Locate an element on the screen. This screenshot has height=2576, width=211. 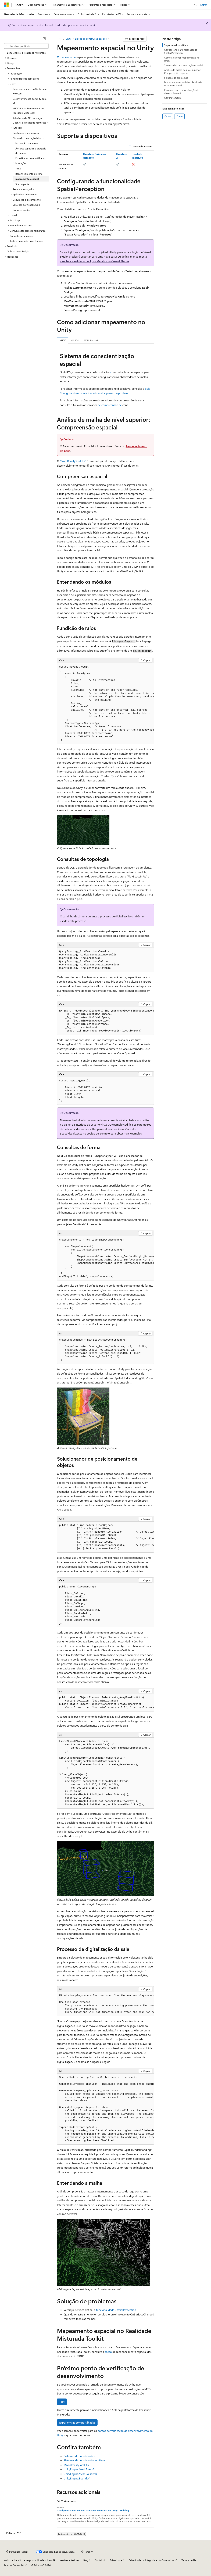
Guia de contribuição [treeitem] is located at coordinates (18, 251).